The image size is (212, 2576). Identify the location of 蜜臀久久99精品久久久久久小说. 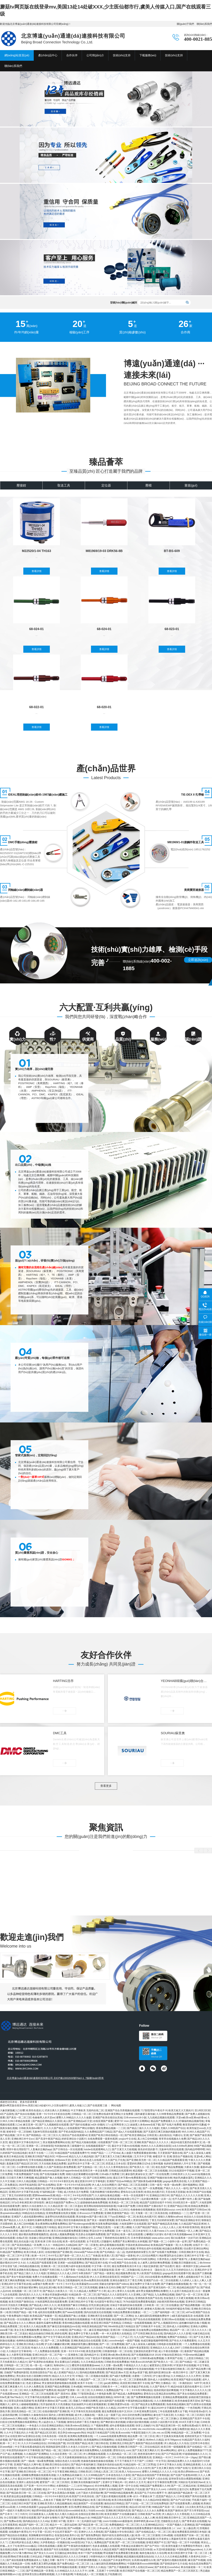
(159, 2471).